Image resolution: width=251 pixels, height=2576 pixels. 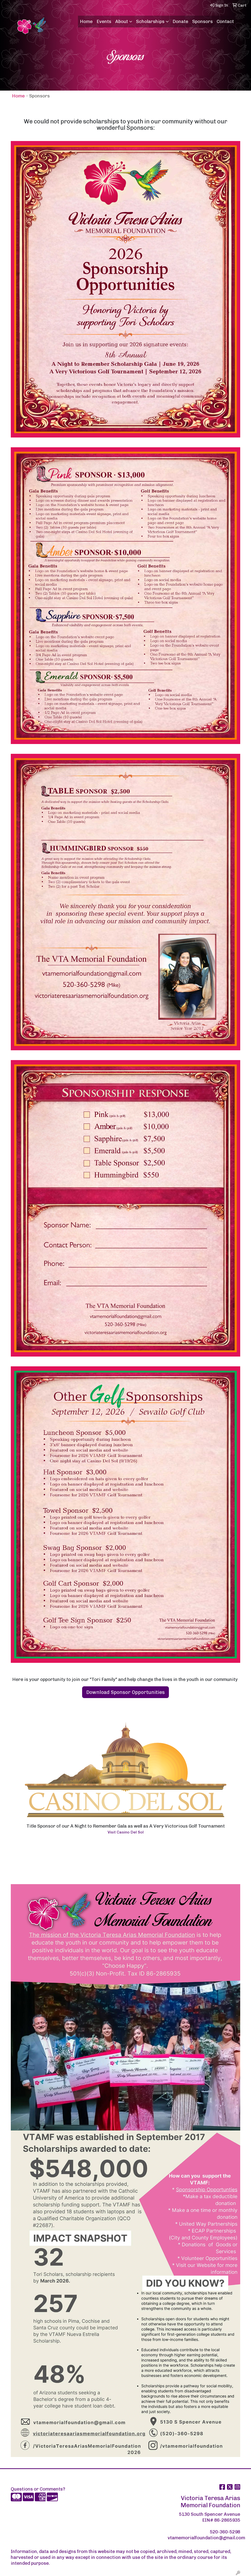 What do you see at coordinates (206, 2538) in the screenshot?
I see `vtamemorialfoundation@gmail.com` at bounding box center [206, 2538].